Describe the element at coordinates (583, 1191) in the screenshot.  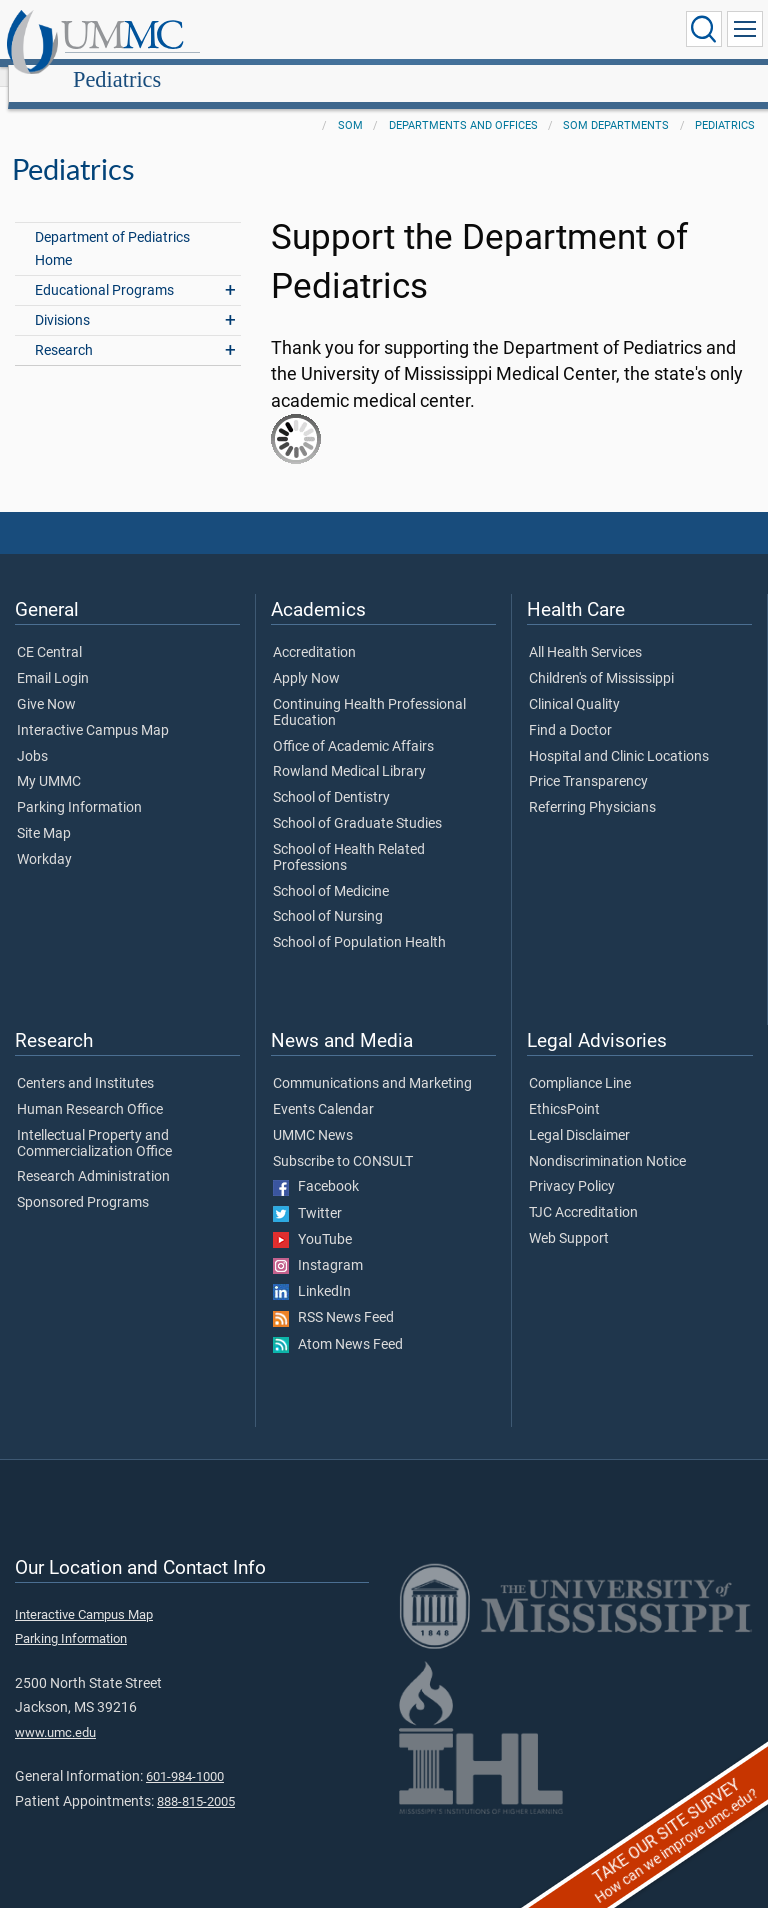
I see `TJC Accreditation` at that location.